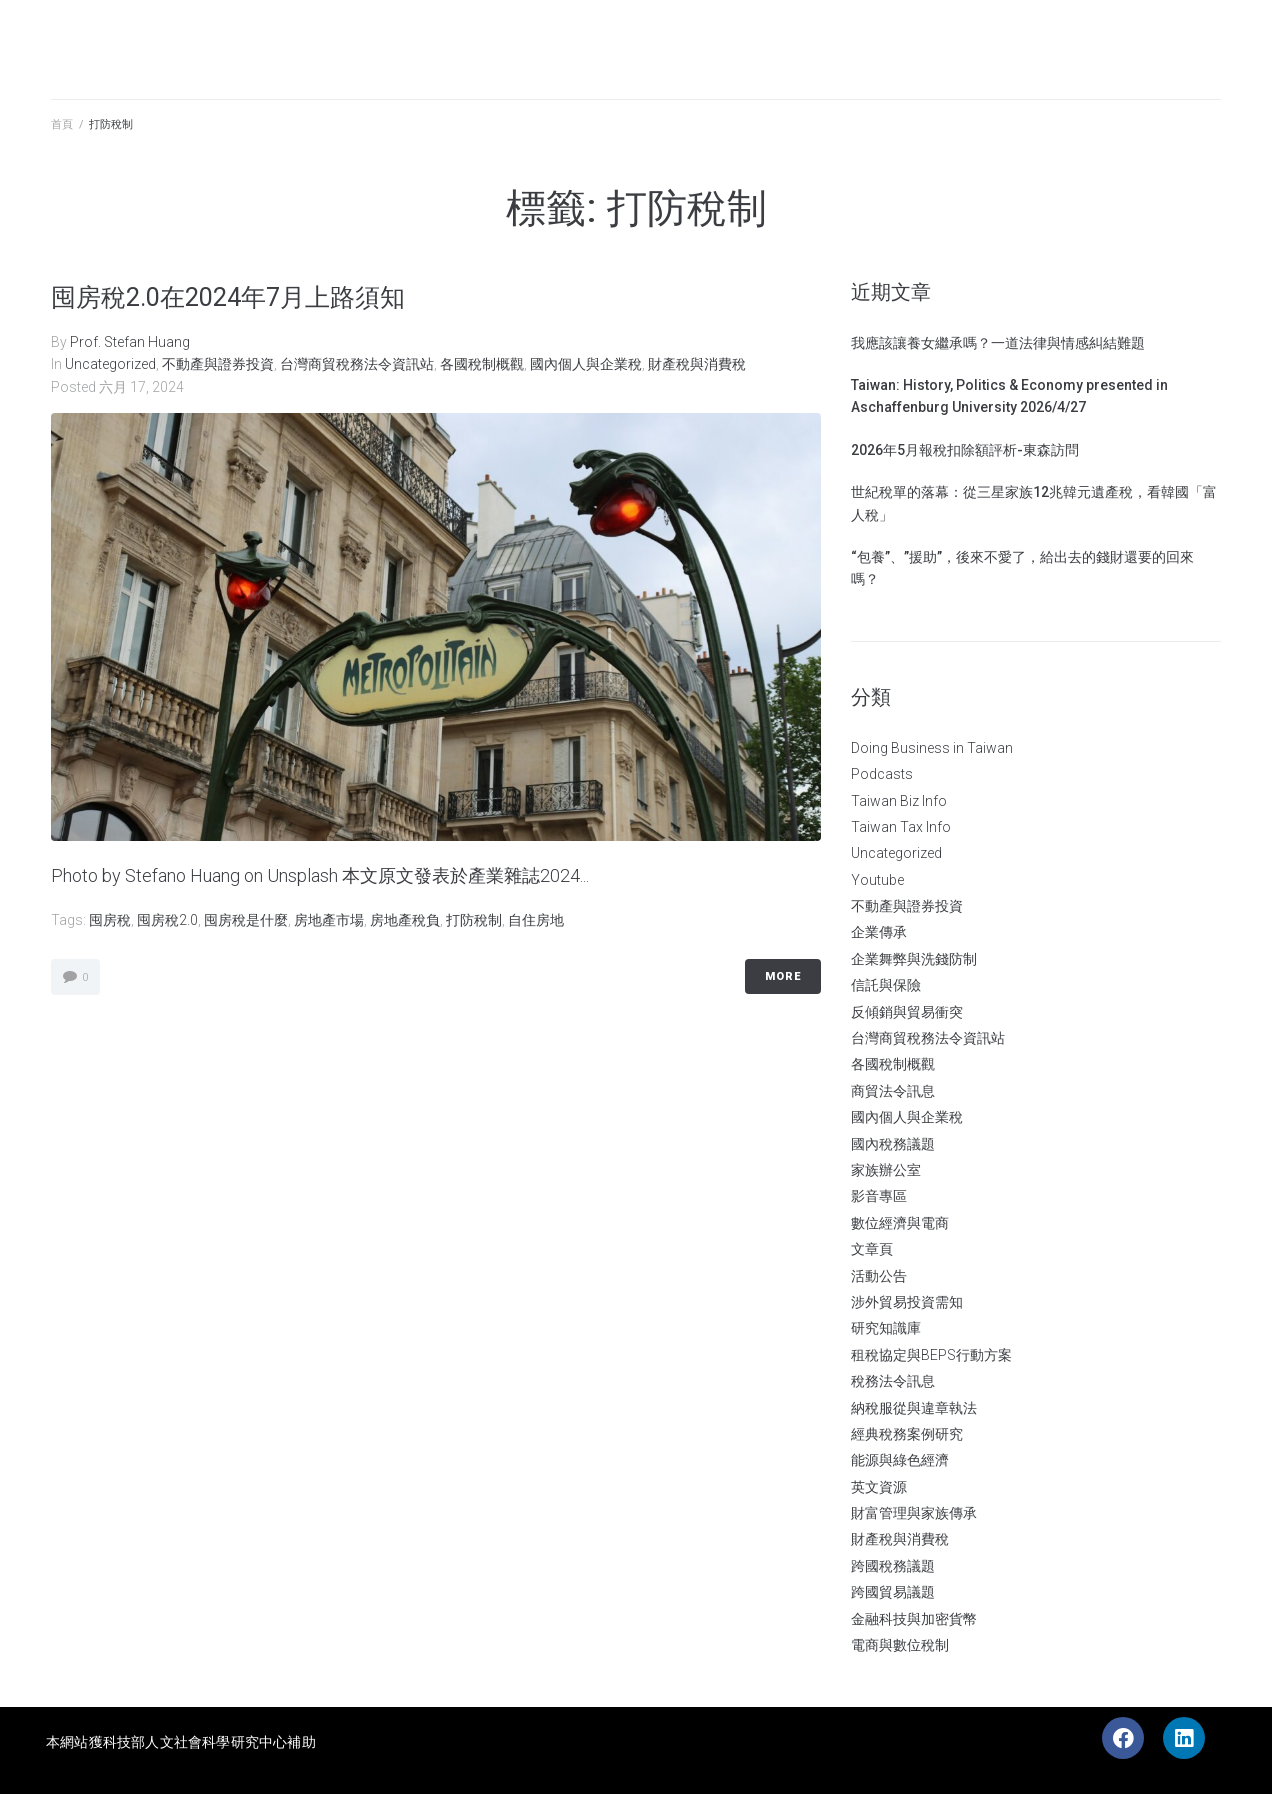 This screenshot has width=1272, height=1797. I want to click on More, so click(783, 979).